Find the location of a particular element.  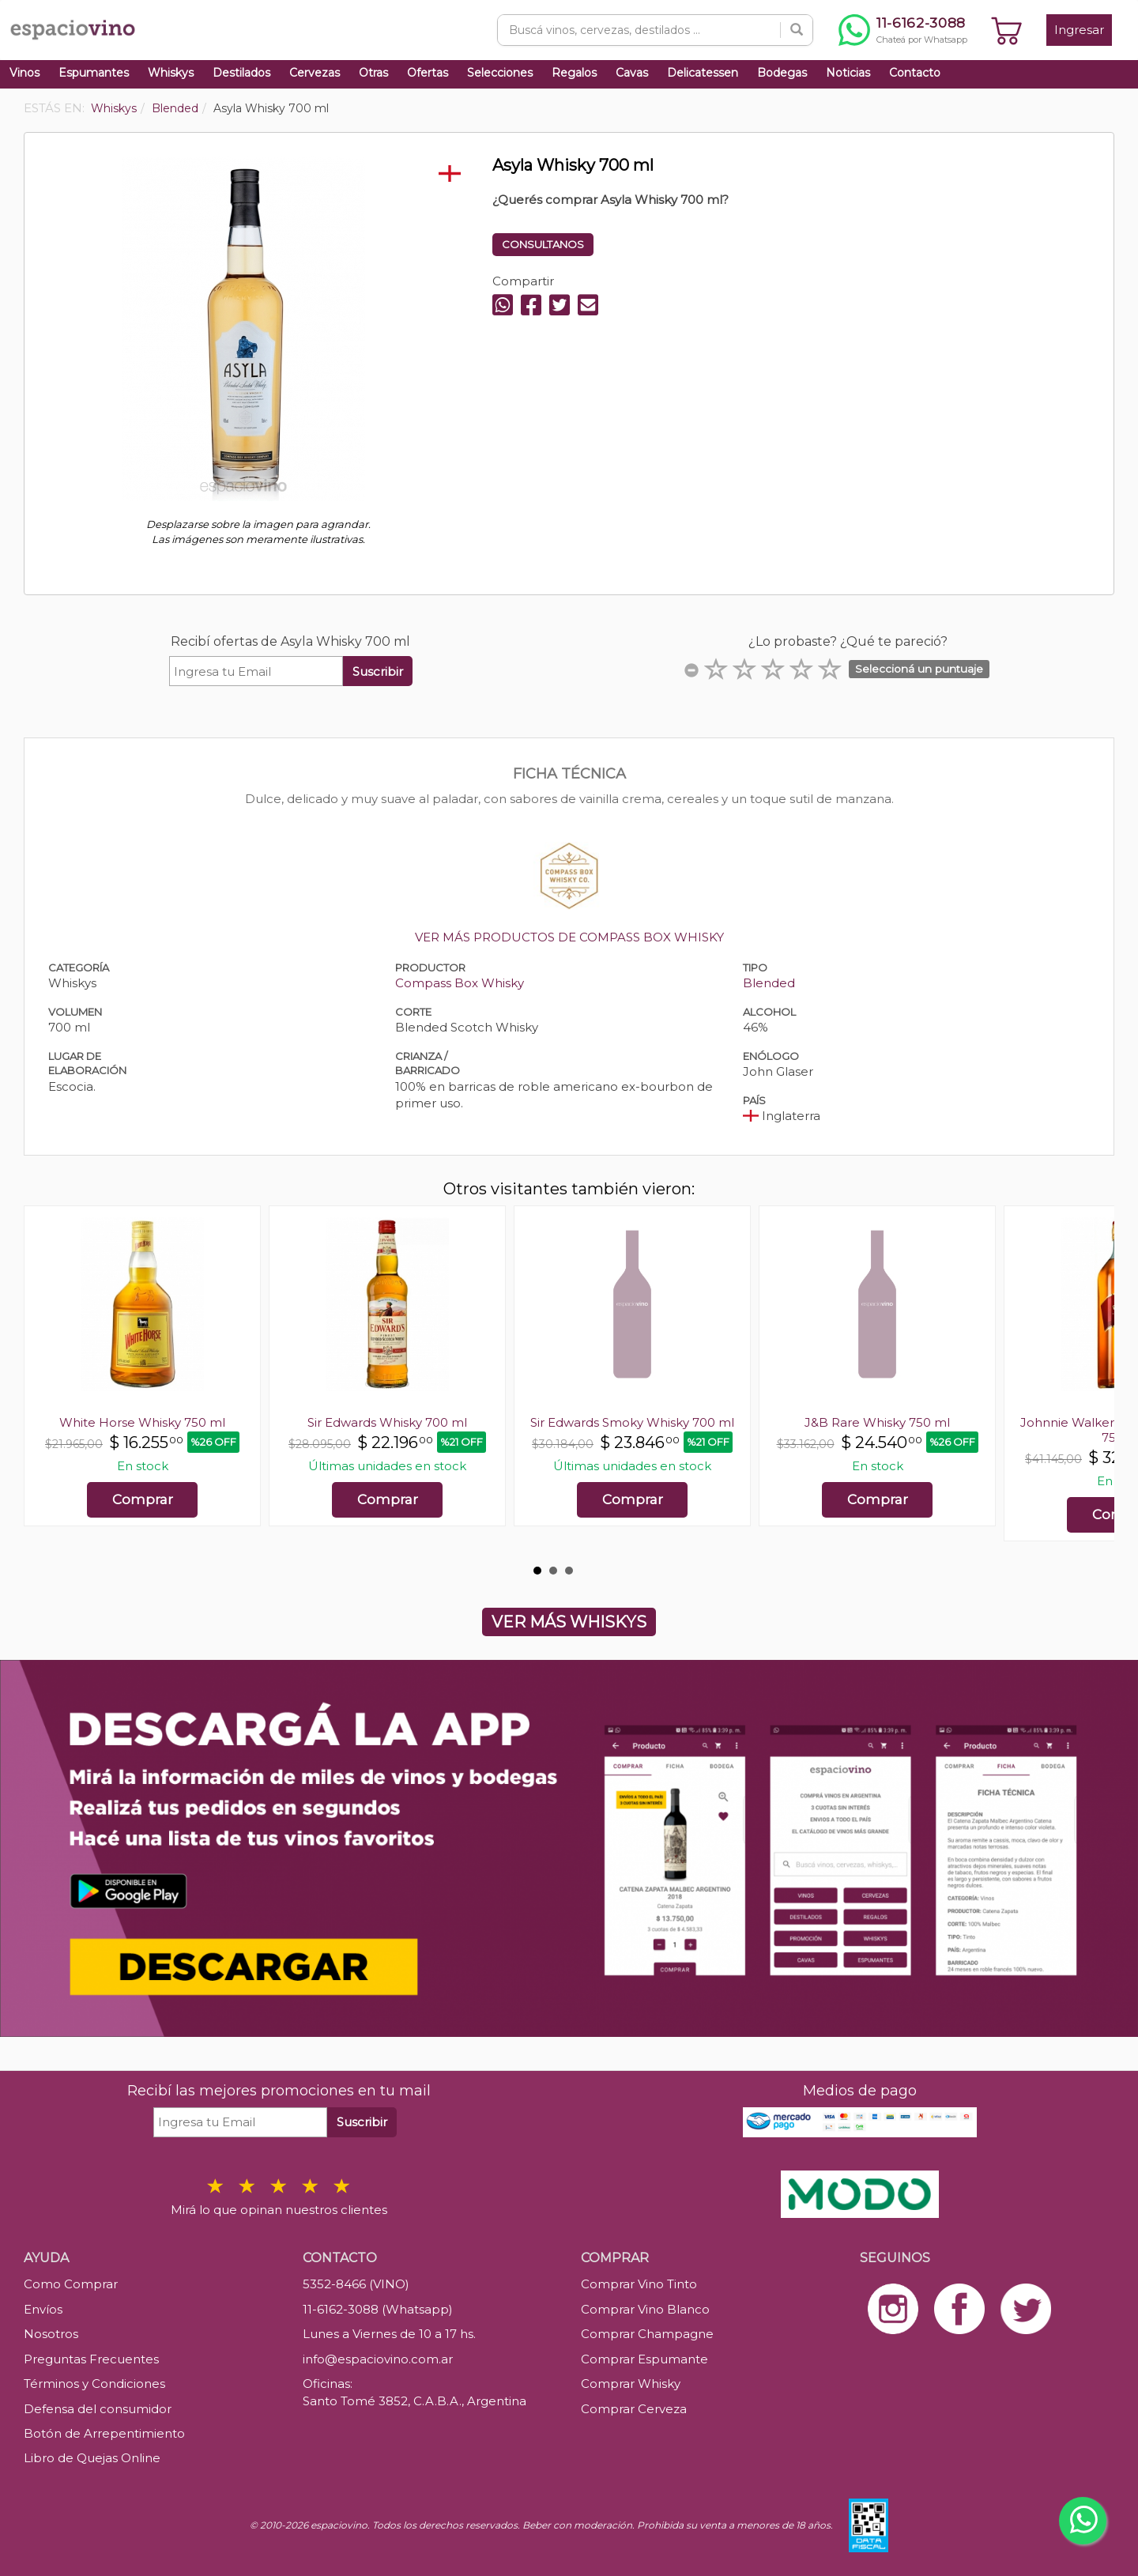

[Ver carrito] is located at coordinates (1007, 30).